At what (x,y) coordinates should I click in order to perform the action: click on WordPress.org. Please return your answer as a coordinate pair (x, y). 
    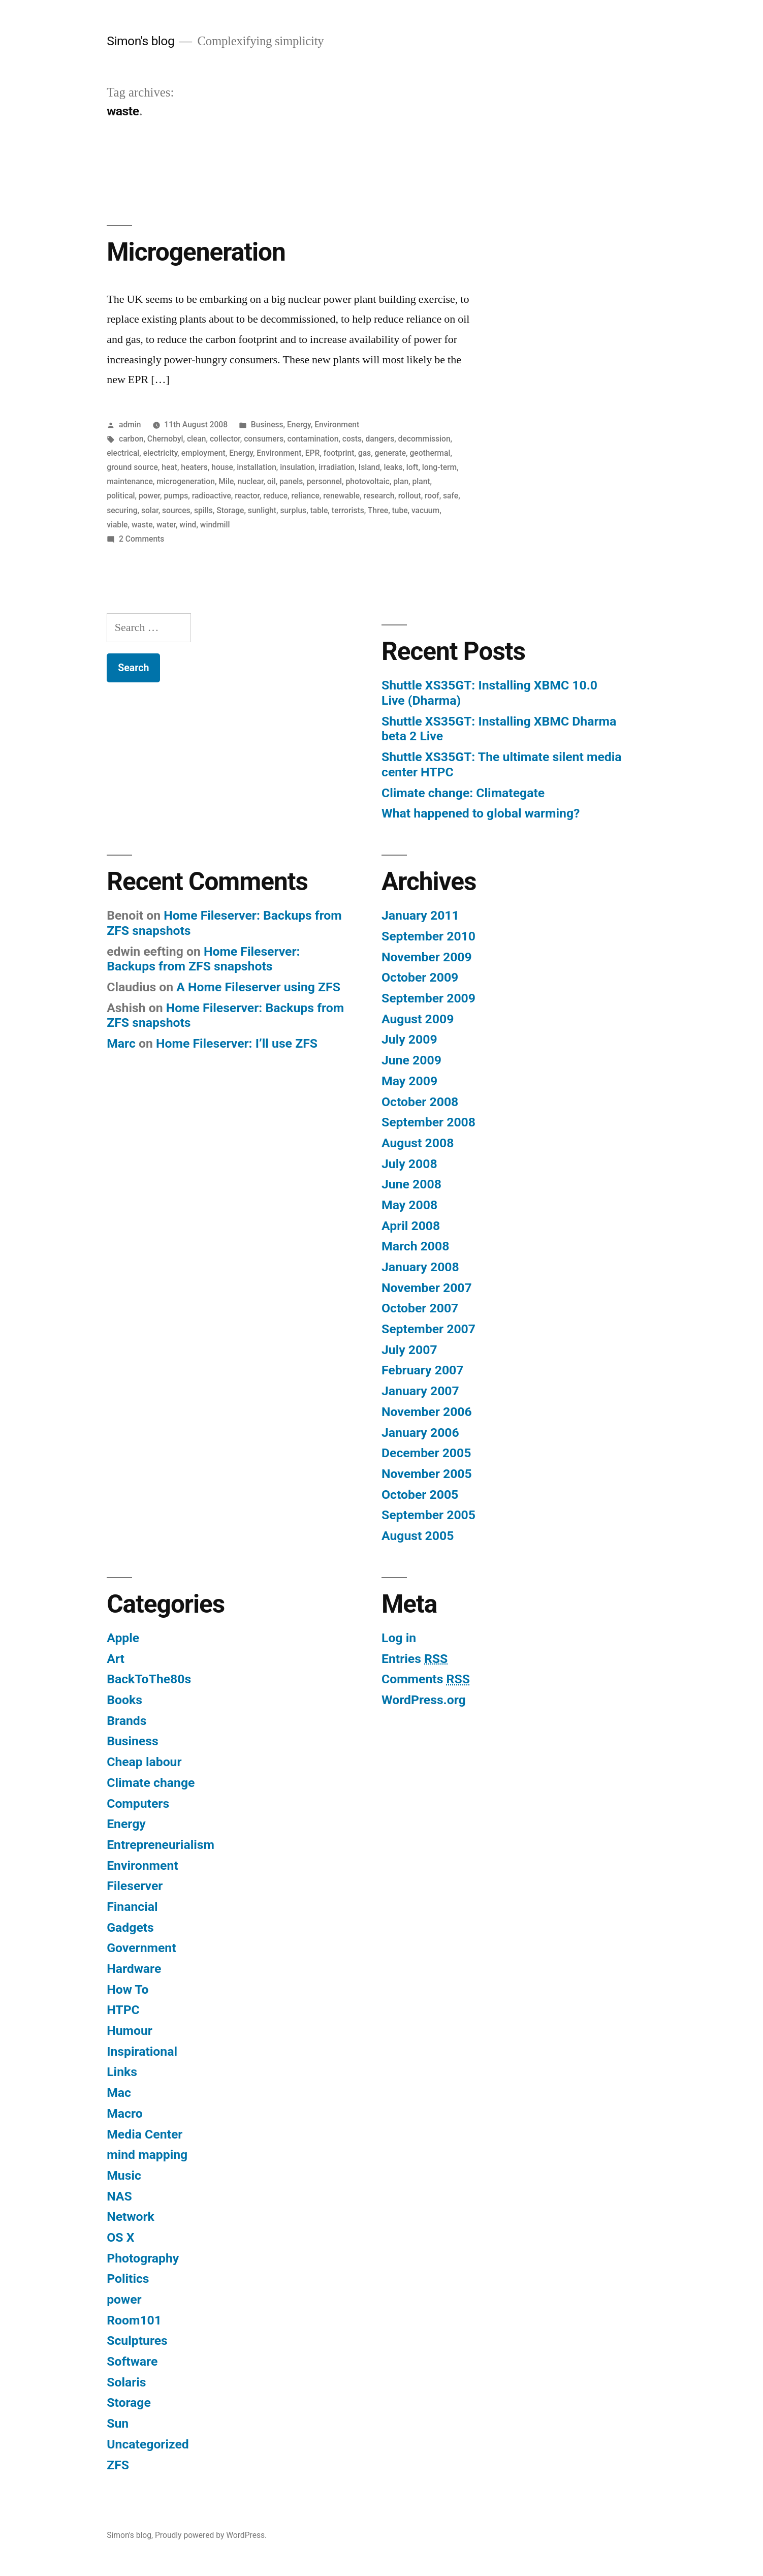
    Looking at the image, I should click on (424, 1699).